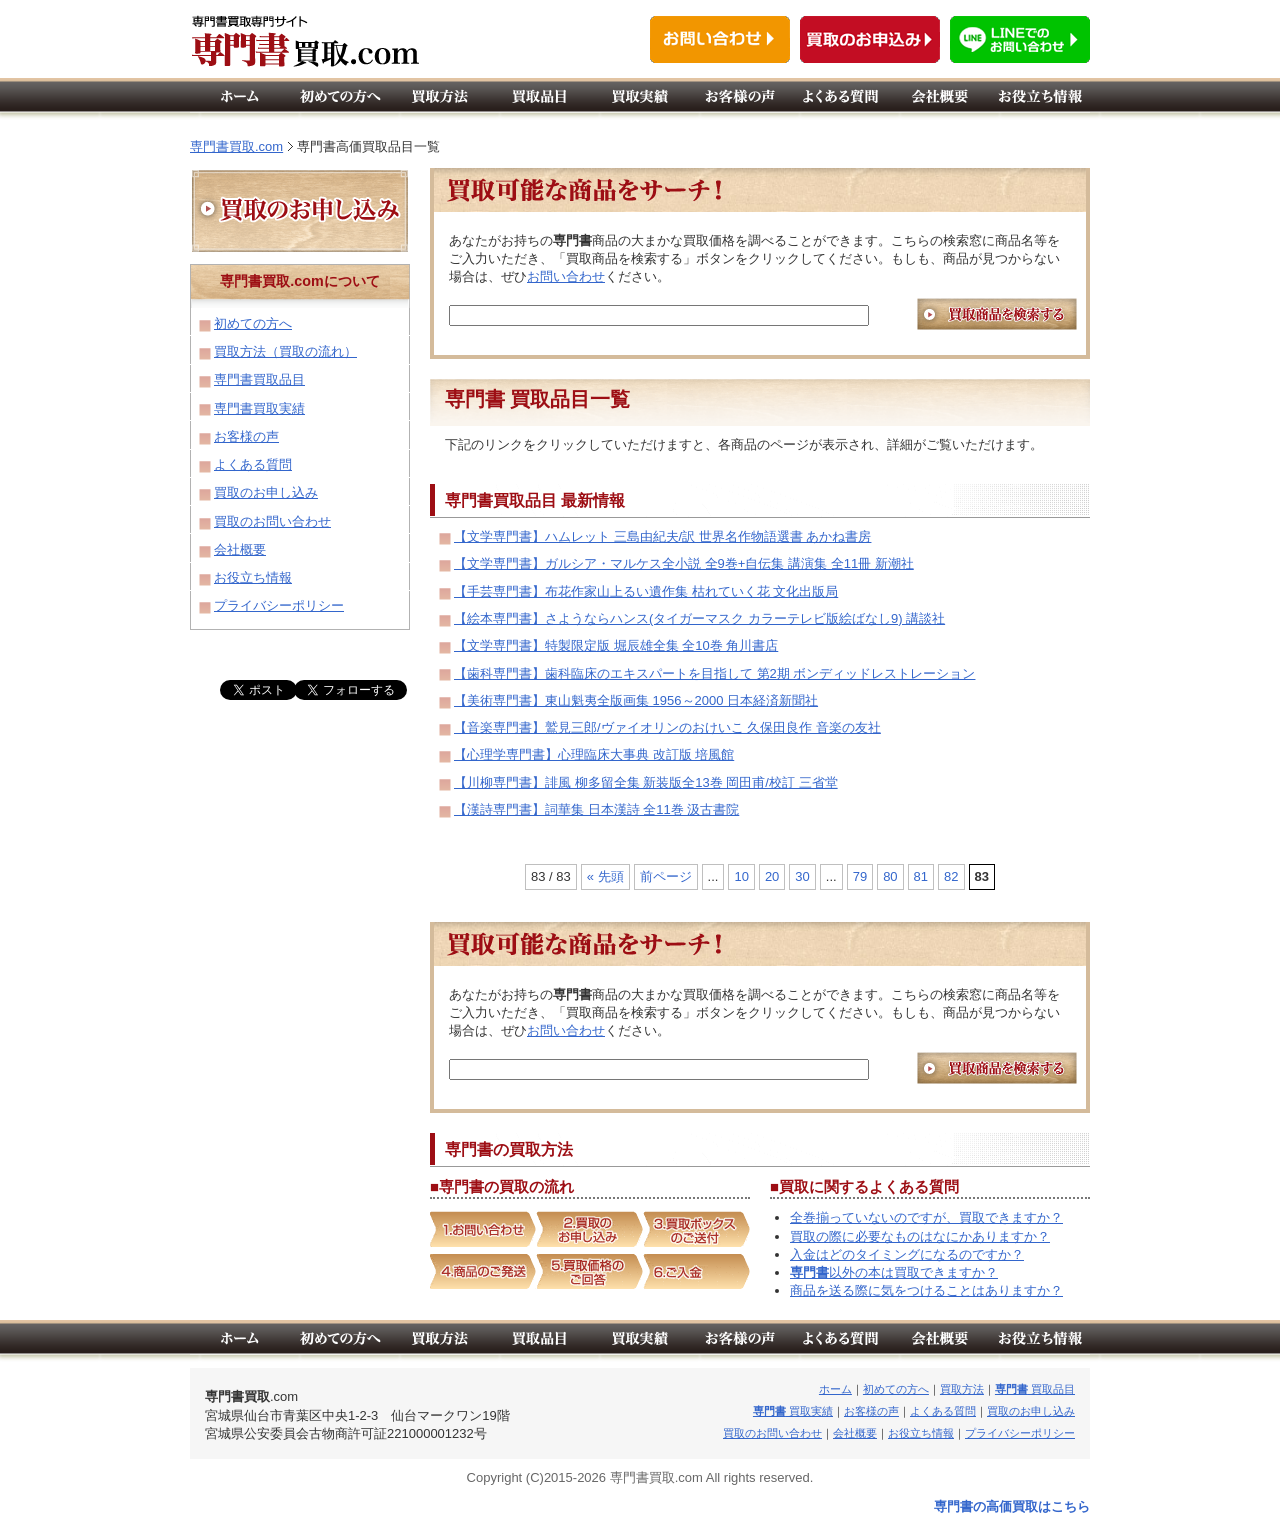  What do you see at coordinates (646, 591) in the screenshot?
I see `【手芸専門書】布花作家山上るい遺作集 枯れていく花 文化出版局` at bounding box center [646, 591].